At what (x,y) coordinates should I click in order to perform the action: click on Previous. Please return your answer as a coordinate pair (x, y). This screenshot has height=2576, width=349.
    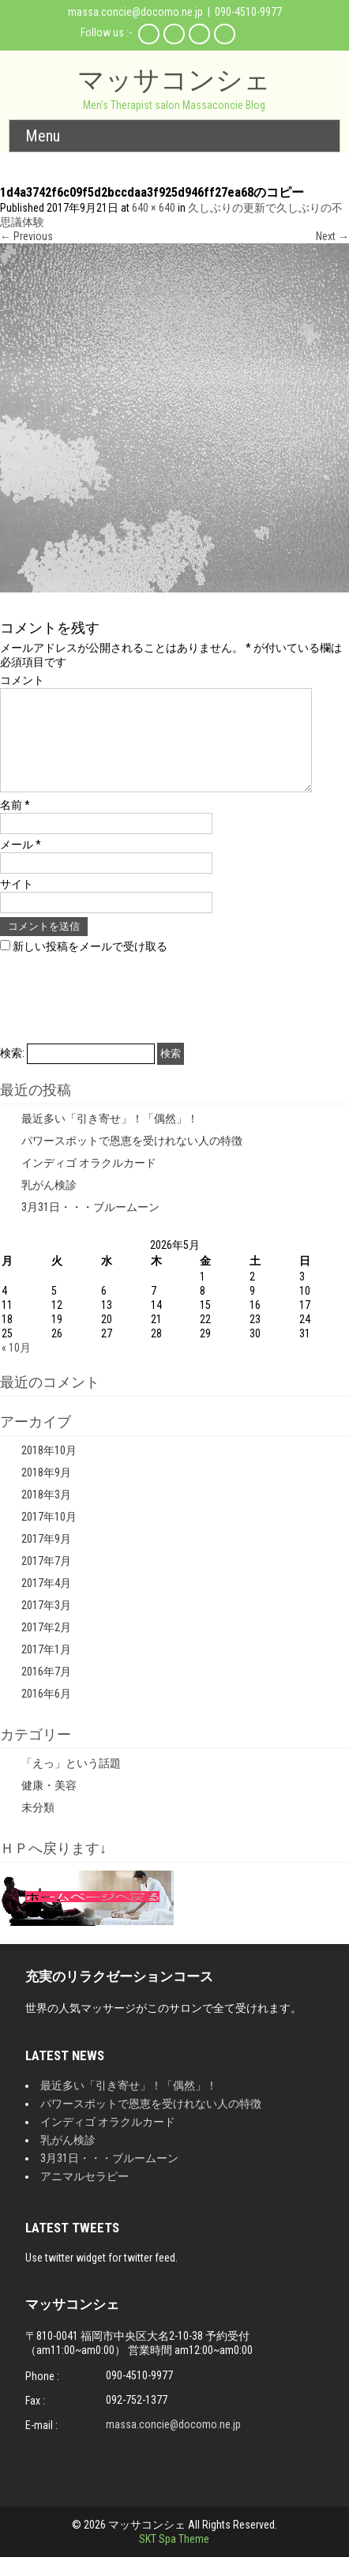
    Looking at the image, I should click on (26, 236).